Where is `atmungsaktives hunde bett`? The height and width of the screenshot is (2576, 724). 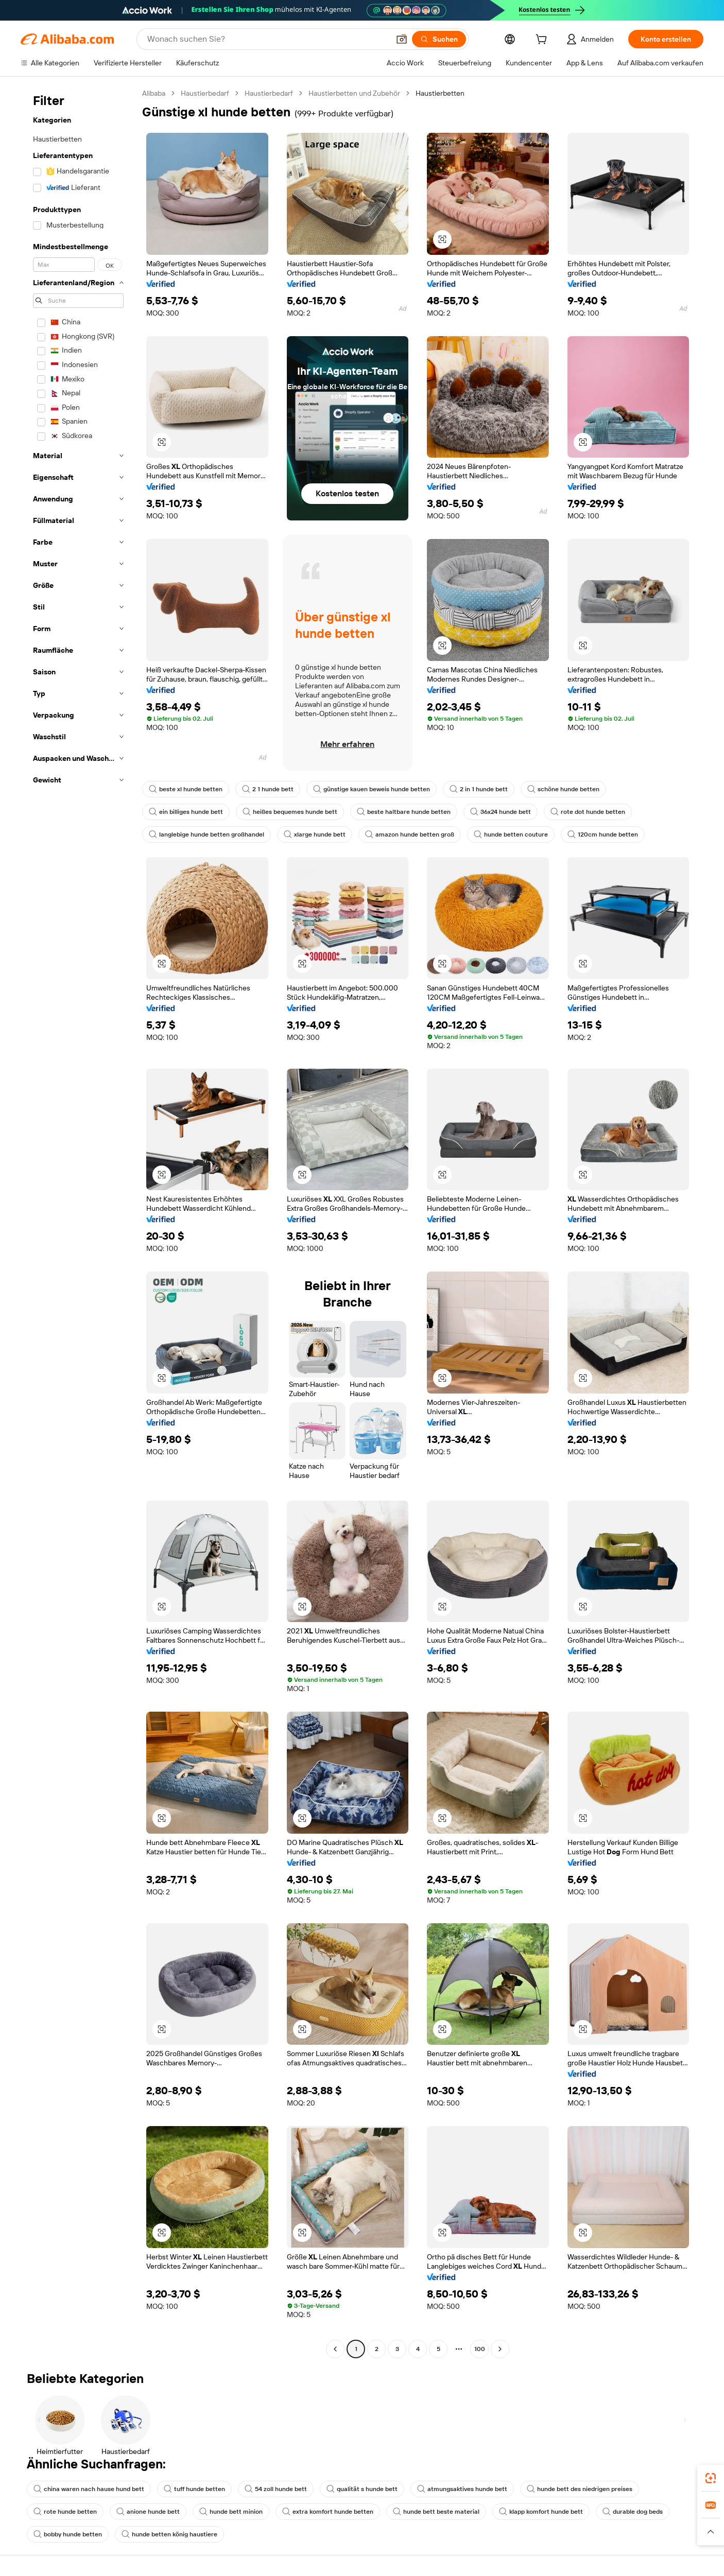
atmungsaktives hunde bett is located at coordinates (462, 2489).